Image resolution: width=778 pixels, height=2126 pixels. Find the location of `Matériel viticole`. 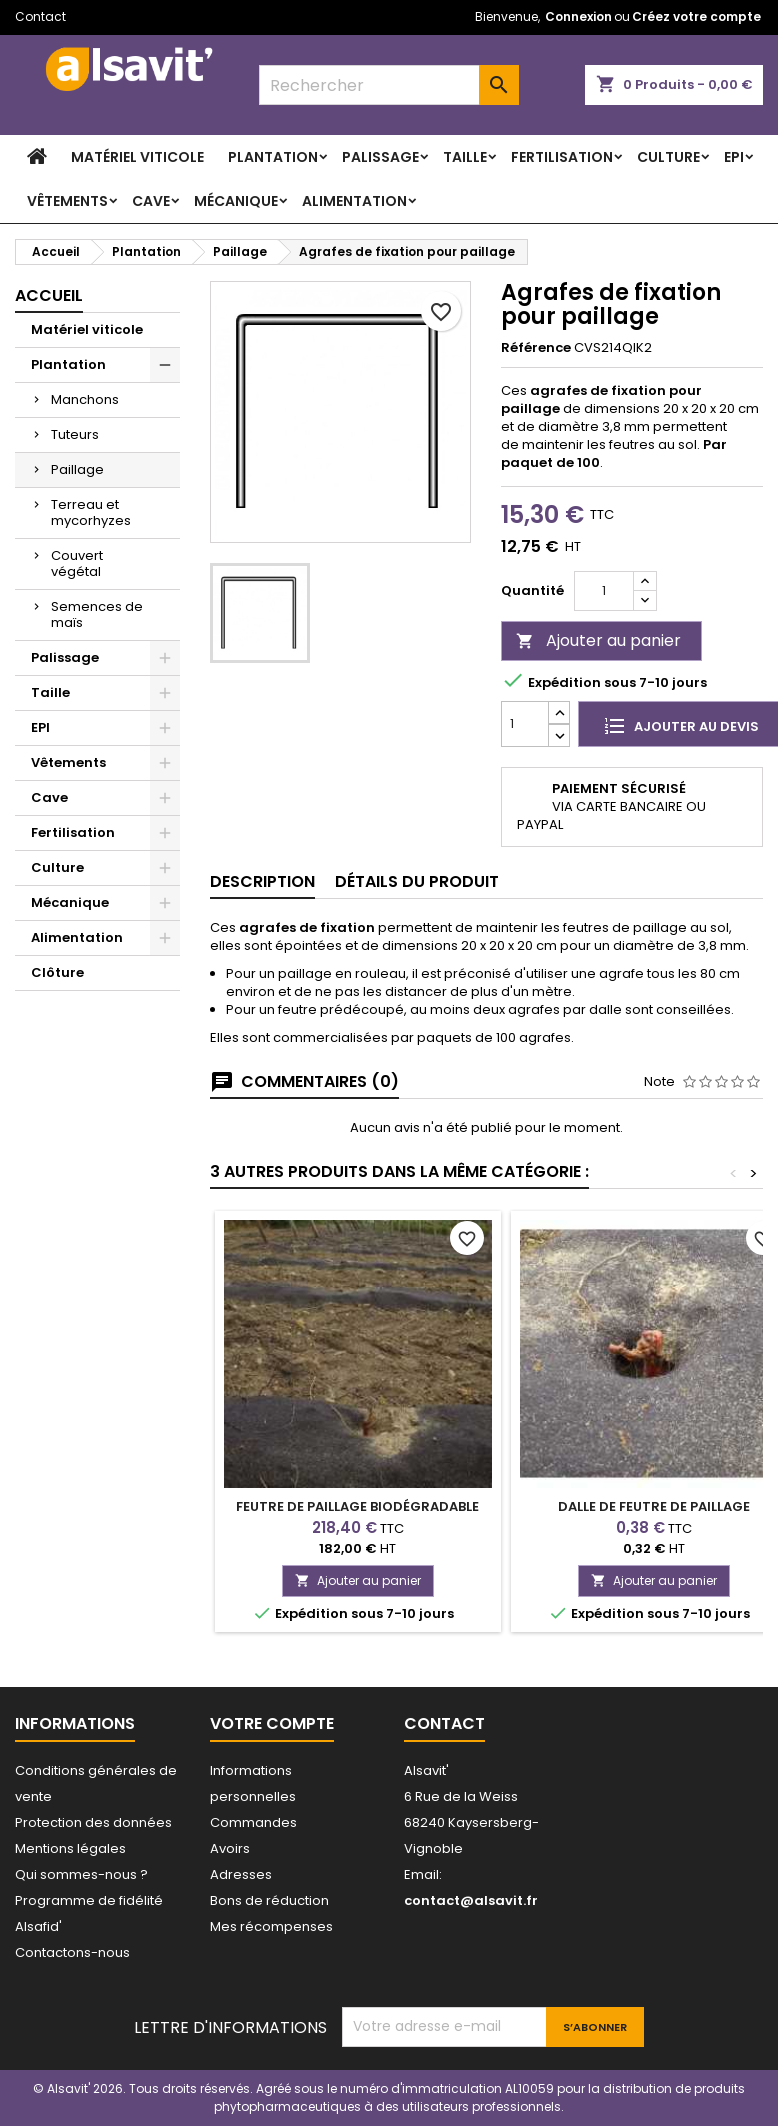

Matériel viticole is located at coordinates (137, 157).